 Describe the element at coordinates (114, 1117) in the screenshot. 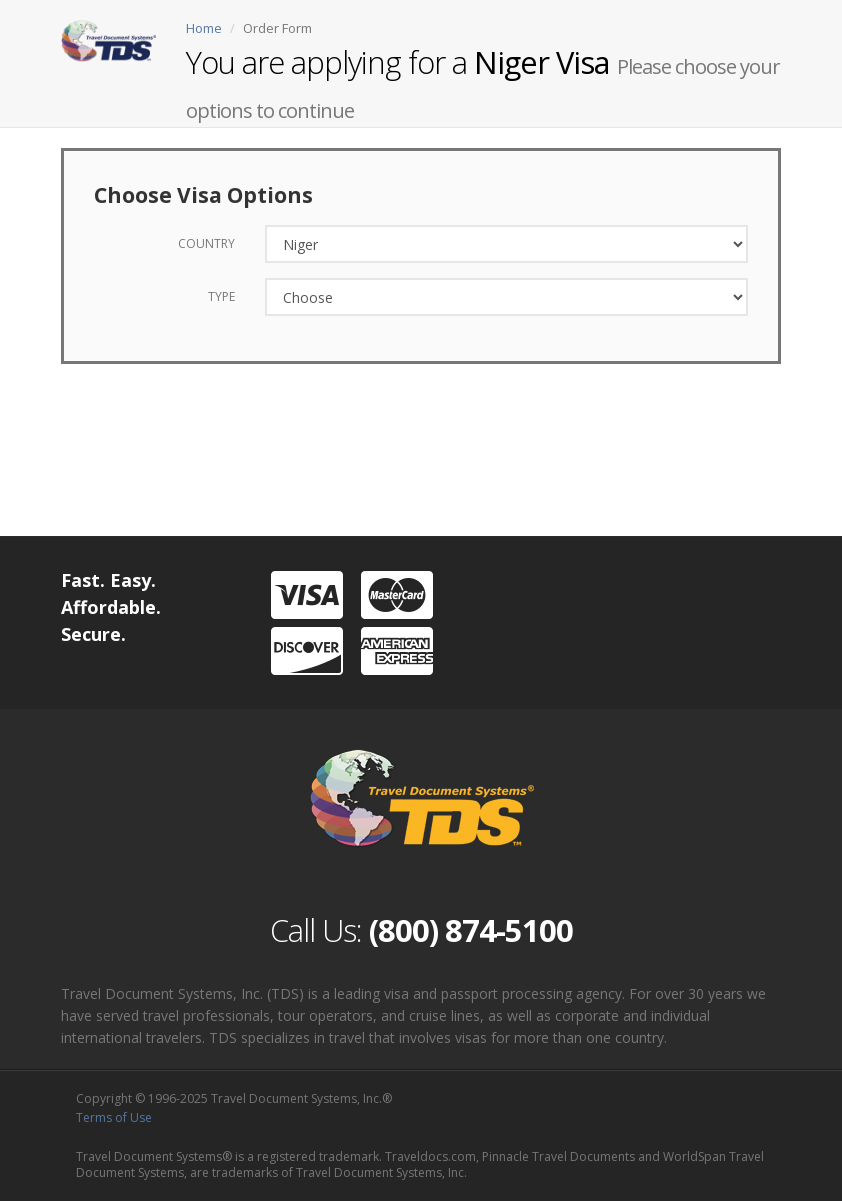

I see `Terms of Use` at that location.